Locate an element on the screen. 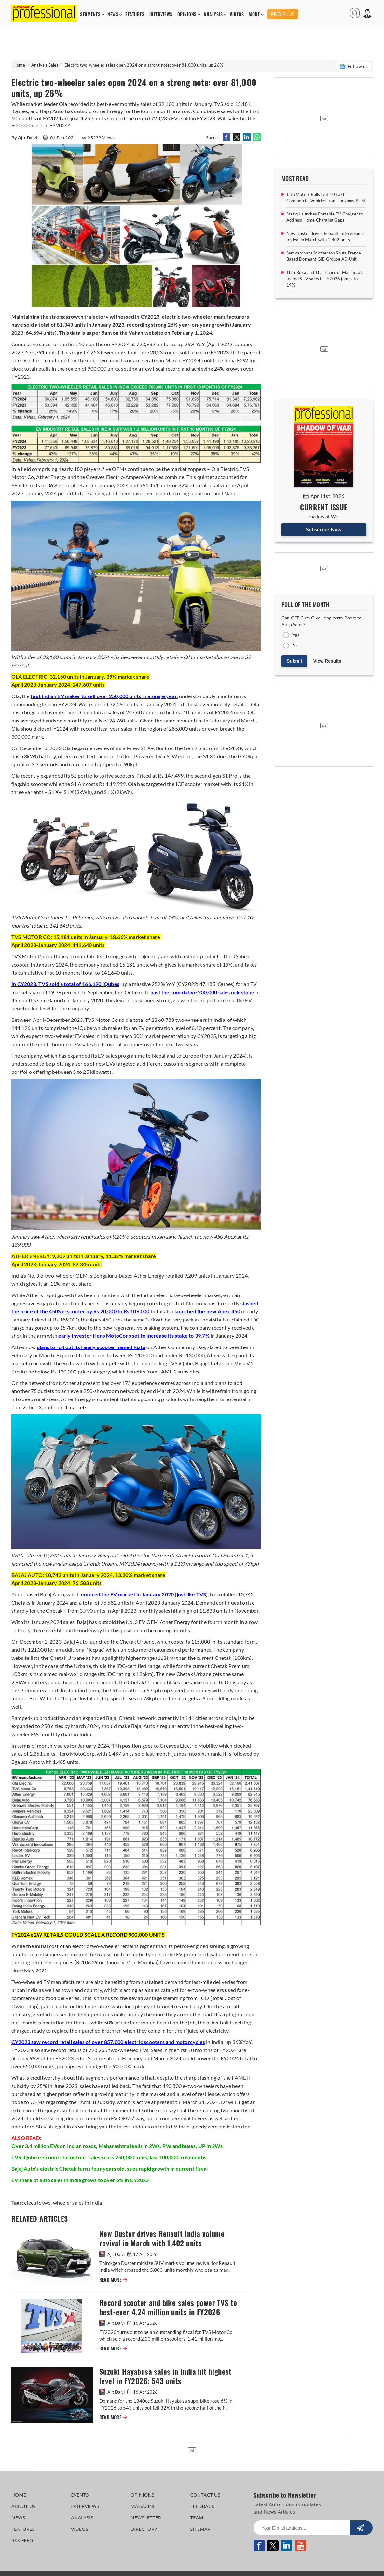 This screenshot has height=2576, width=384. EVENTS is located at coordinates (80, 2494).